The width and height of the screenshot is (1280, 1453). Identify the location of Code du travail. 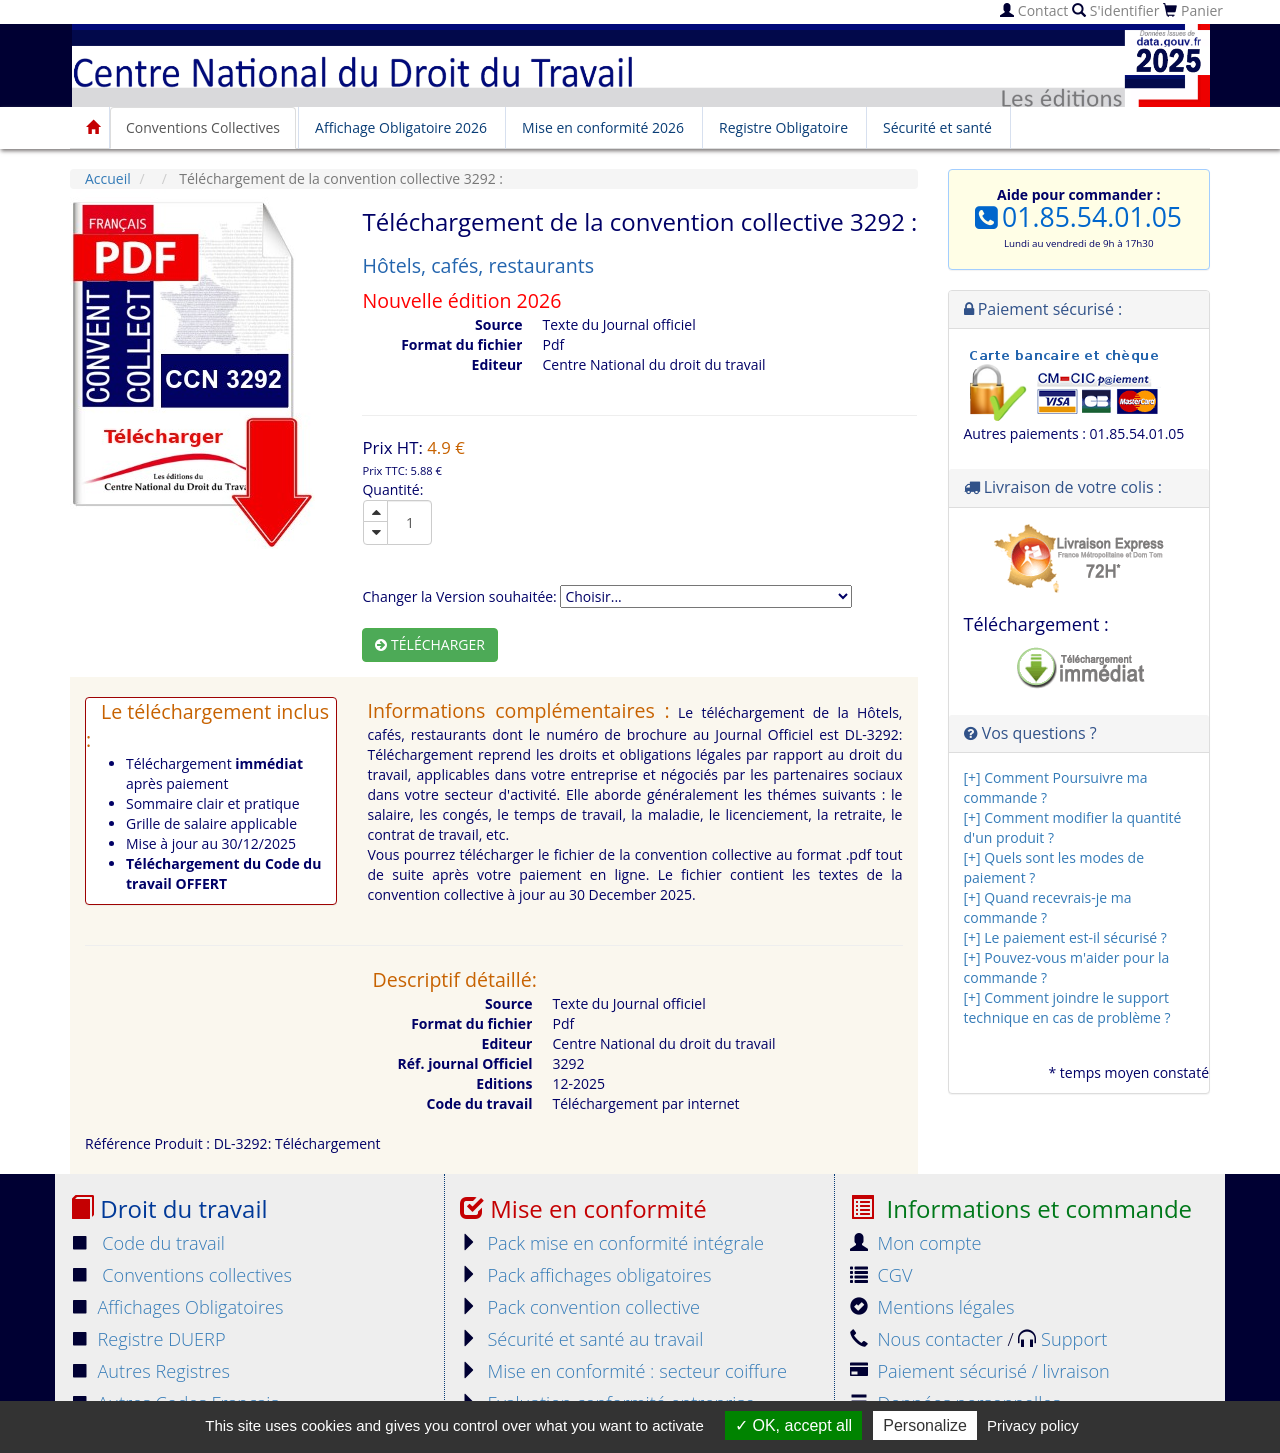
(147, 1243).